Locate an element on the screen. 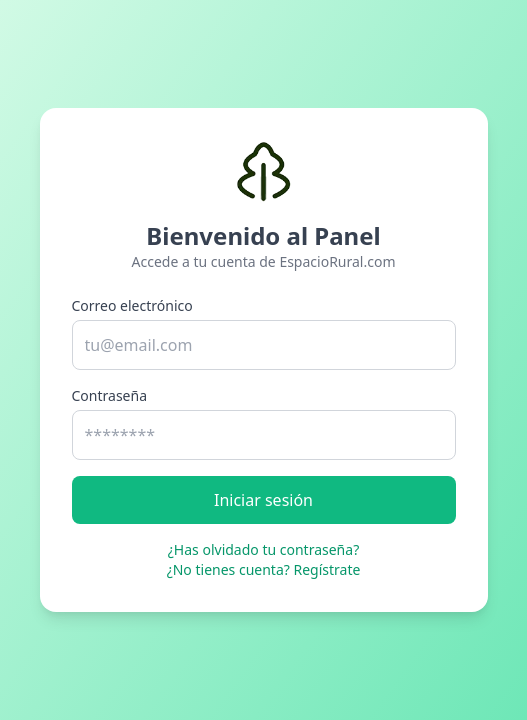 This screenshot has height=720, width=527. ¿Has olvidado tu contraseña? is located at coordinates (263, 549).